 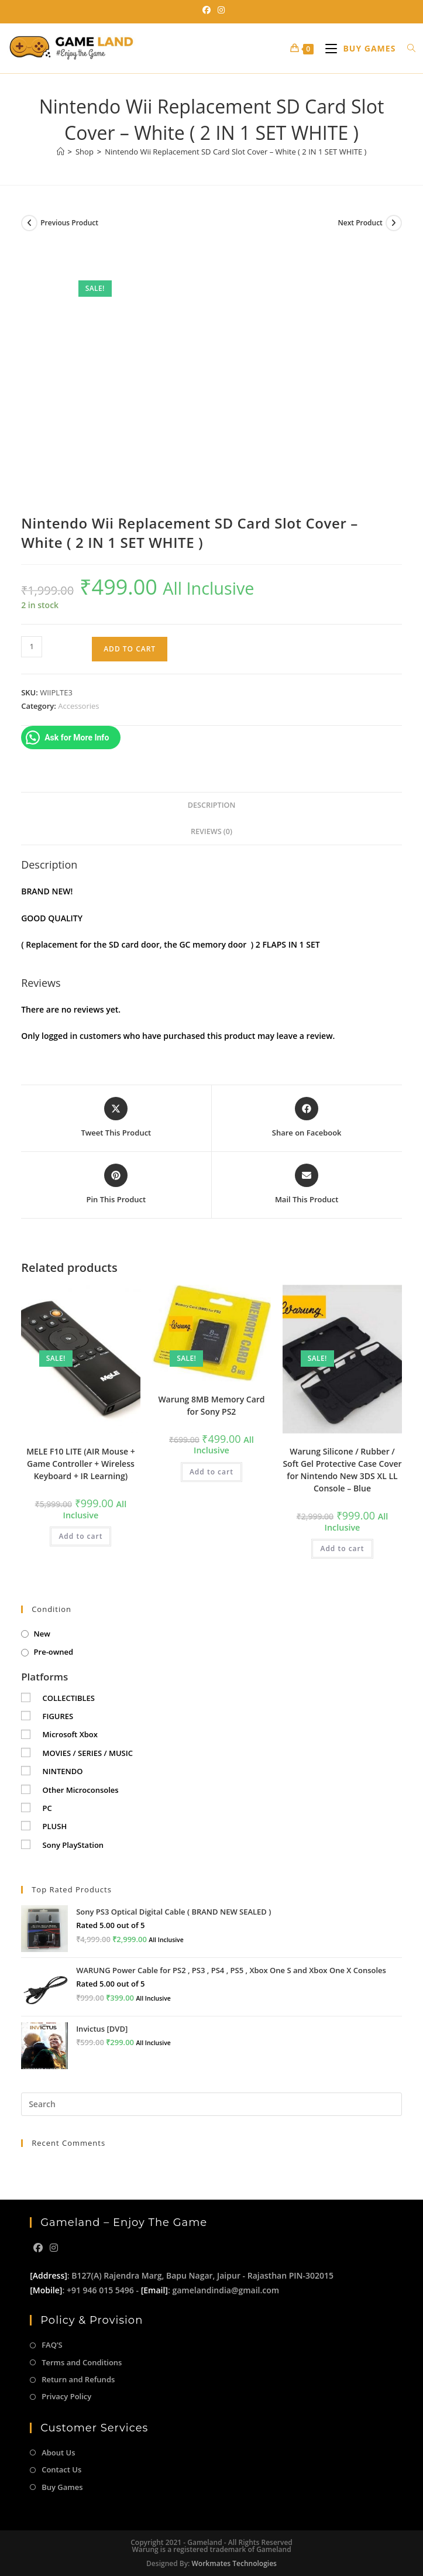 What do you see at coordinates (116, 1185) in the screenshot?
I see `[Share on Pinterest]` at bounding box center [116, 1185].